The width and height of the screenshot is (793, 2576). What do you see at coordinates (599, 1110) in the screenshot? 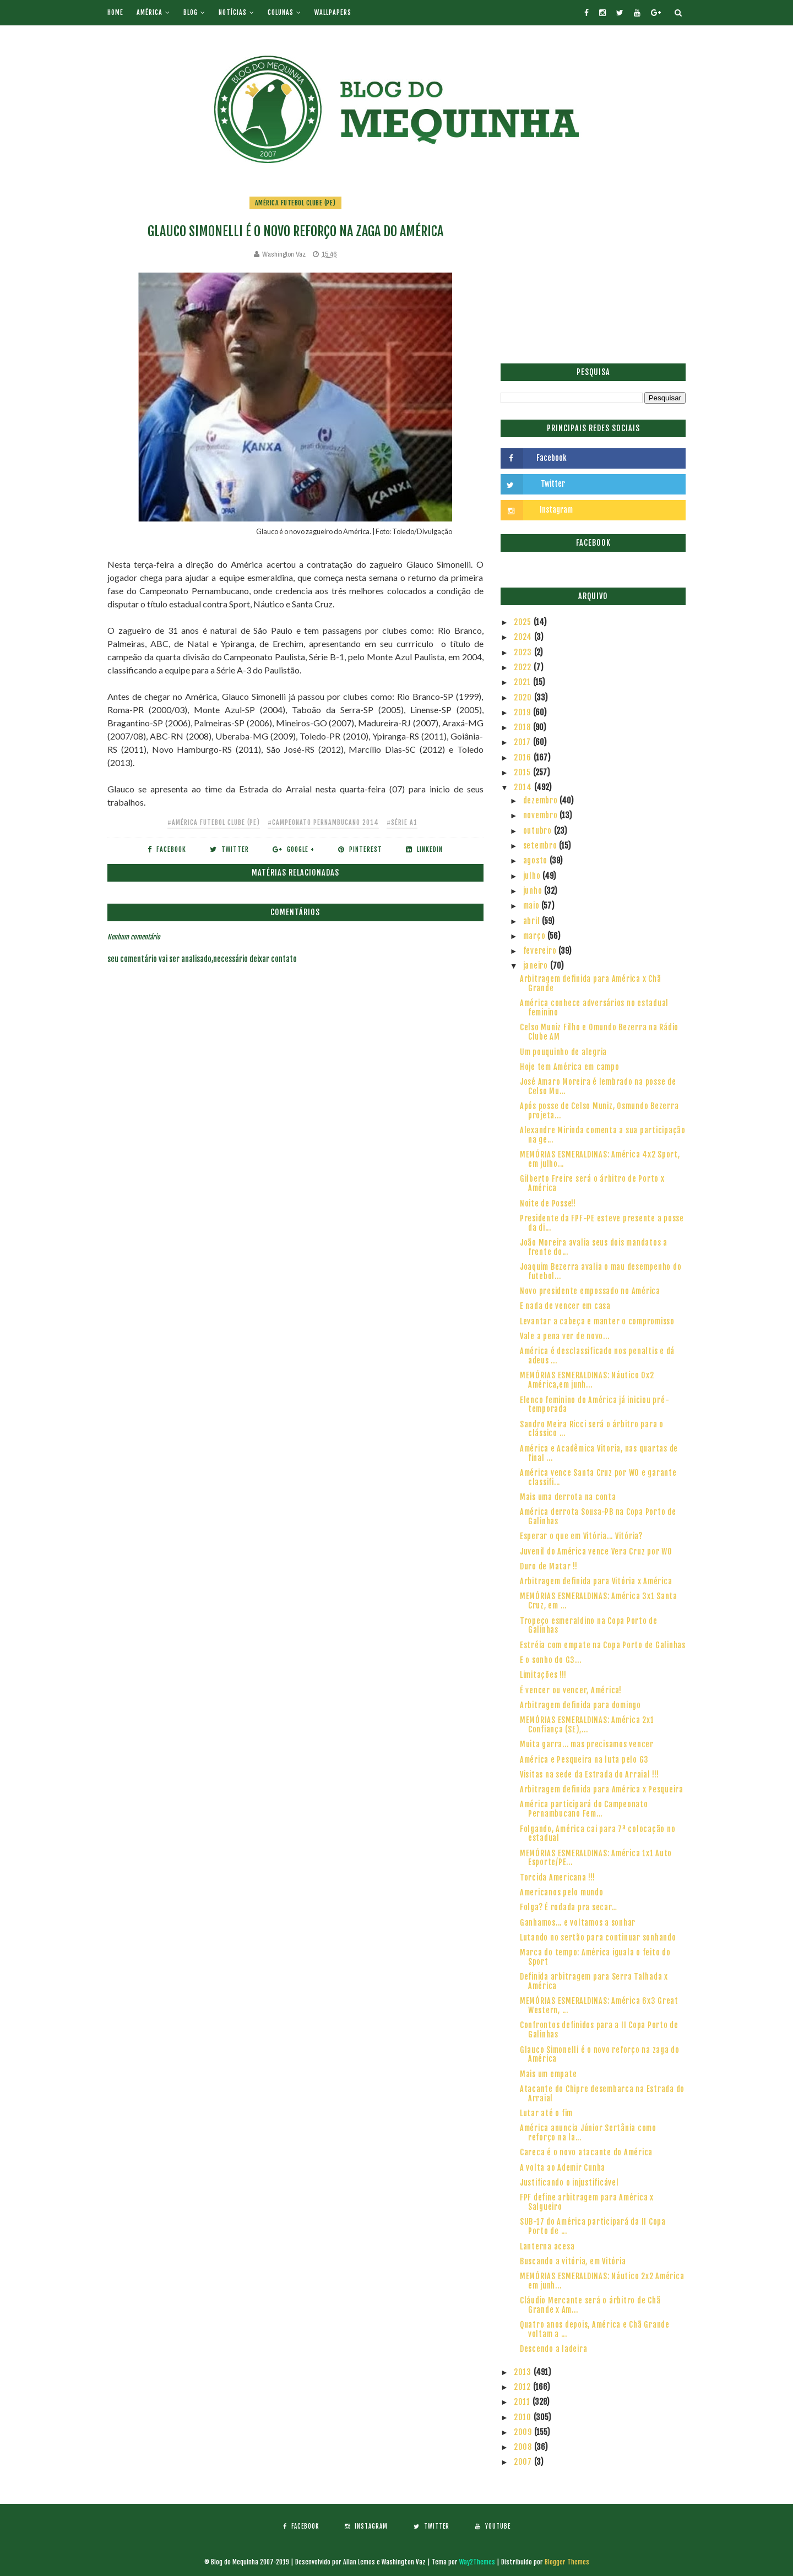
I see `Após posse de Celso Muniz, Osmundo Bezerra projeta...` at bounding box center [599, 1110].